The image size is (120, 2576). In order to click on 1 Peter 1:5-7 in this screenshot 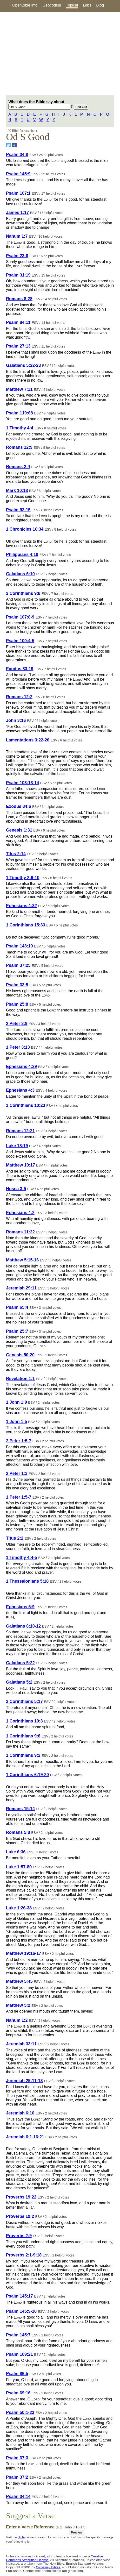, I will do `click(18, 1497)`.